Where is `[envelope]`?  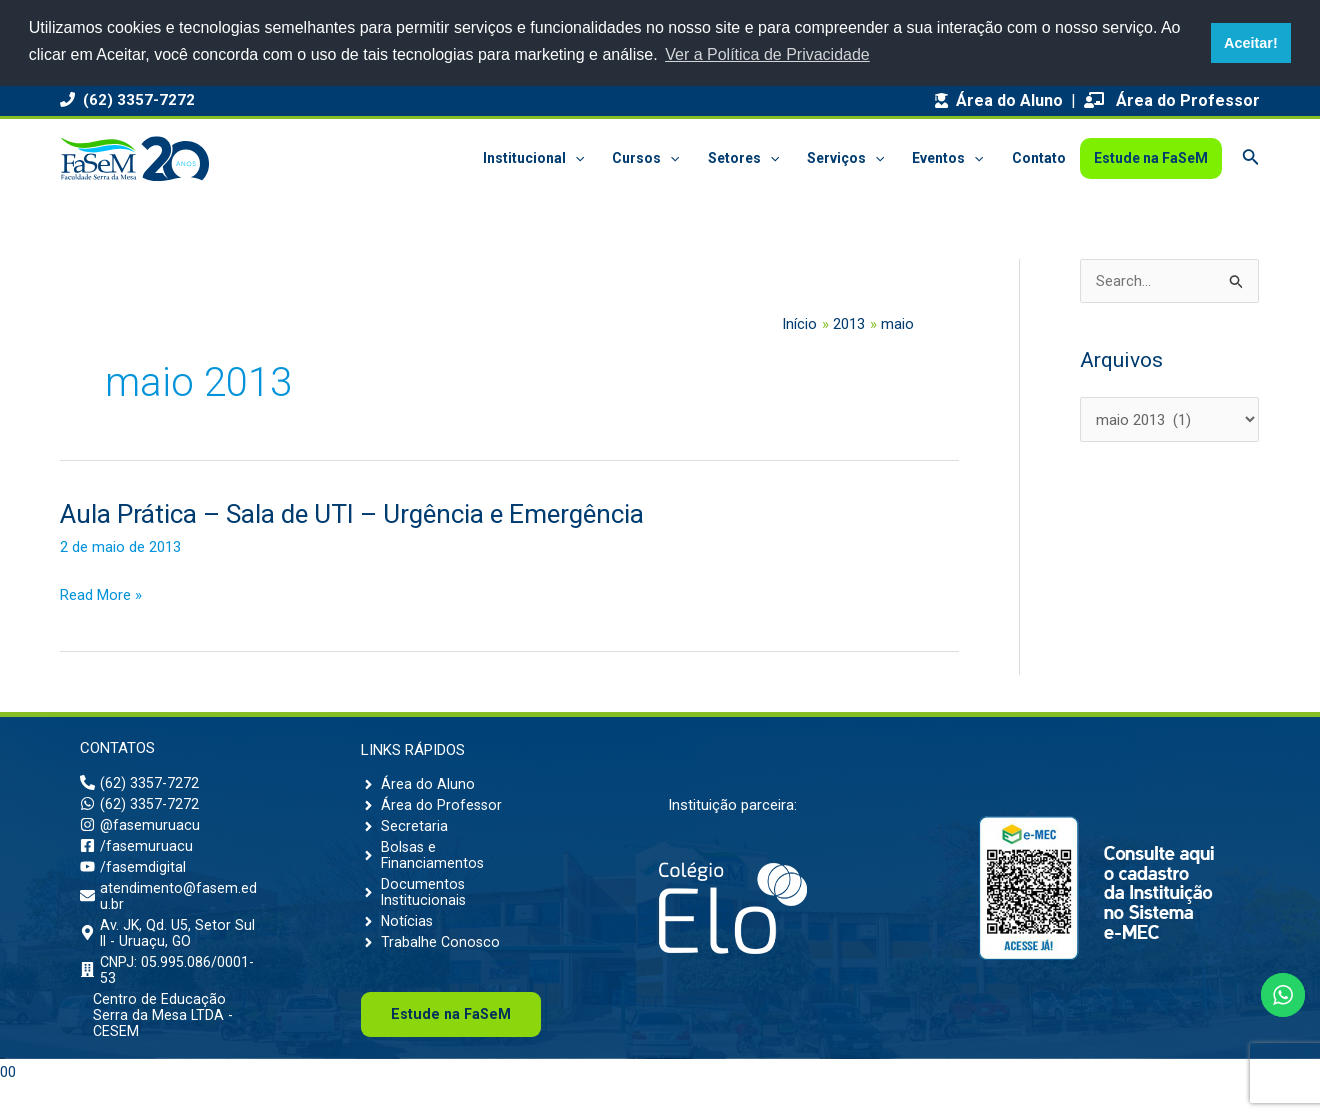 [envelope] is located at coordinates (170, 909).